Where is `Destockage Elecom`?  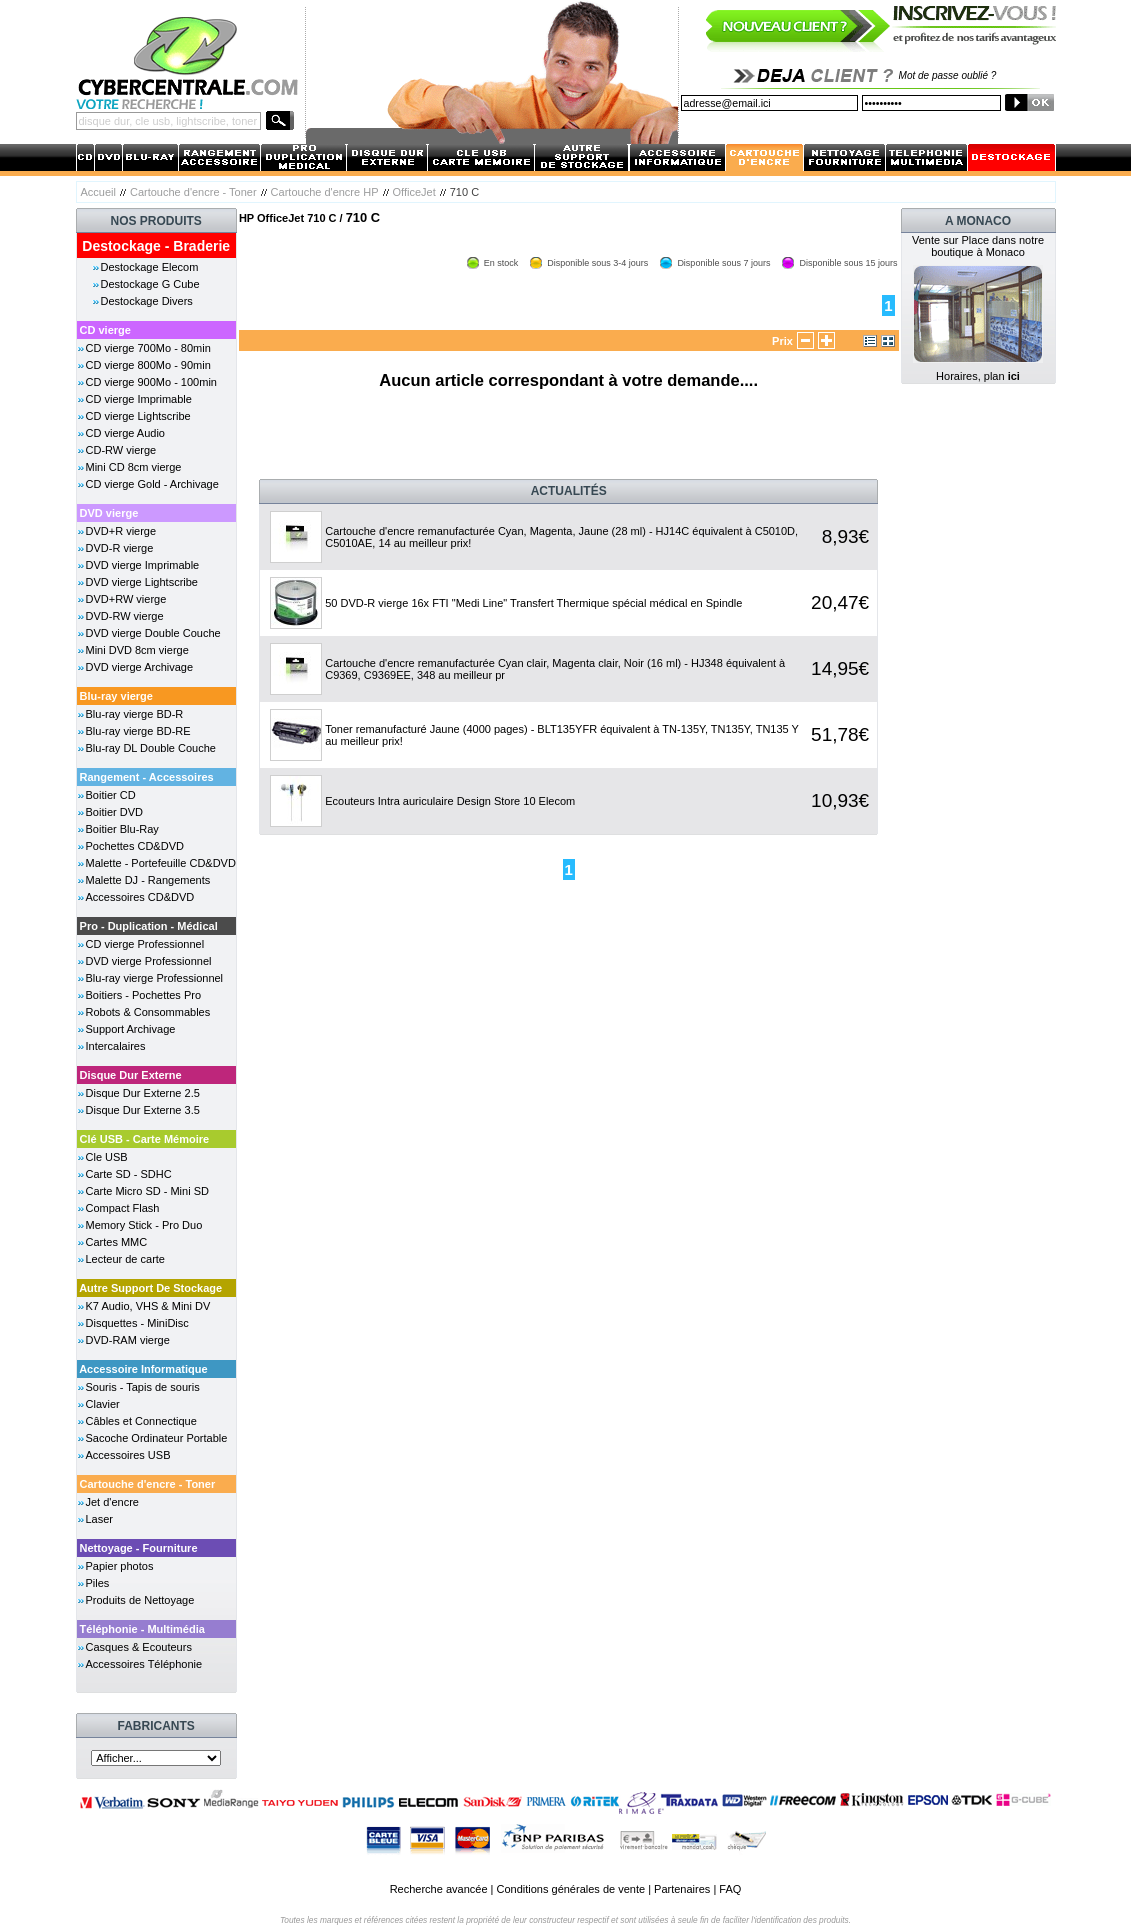
Destockage Elecom is located at coordinates (150, 267).